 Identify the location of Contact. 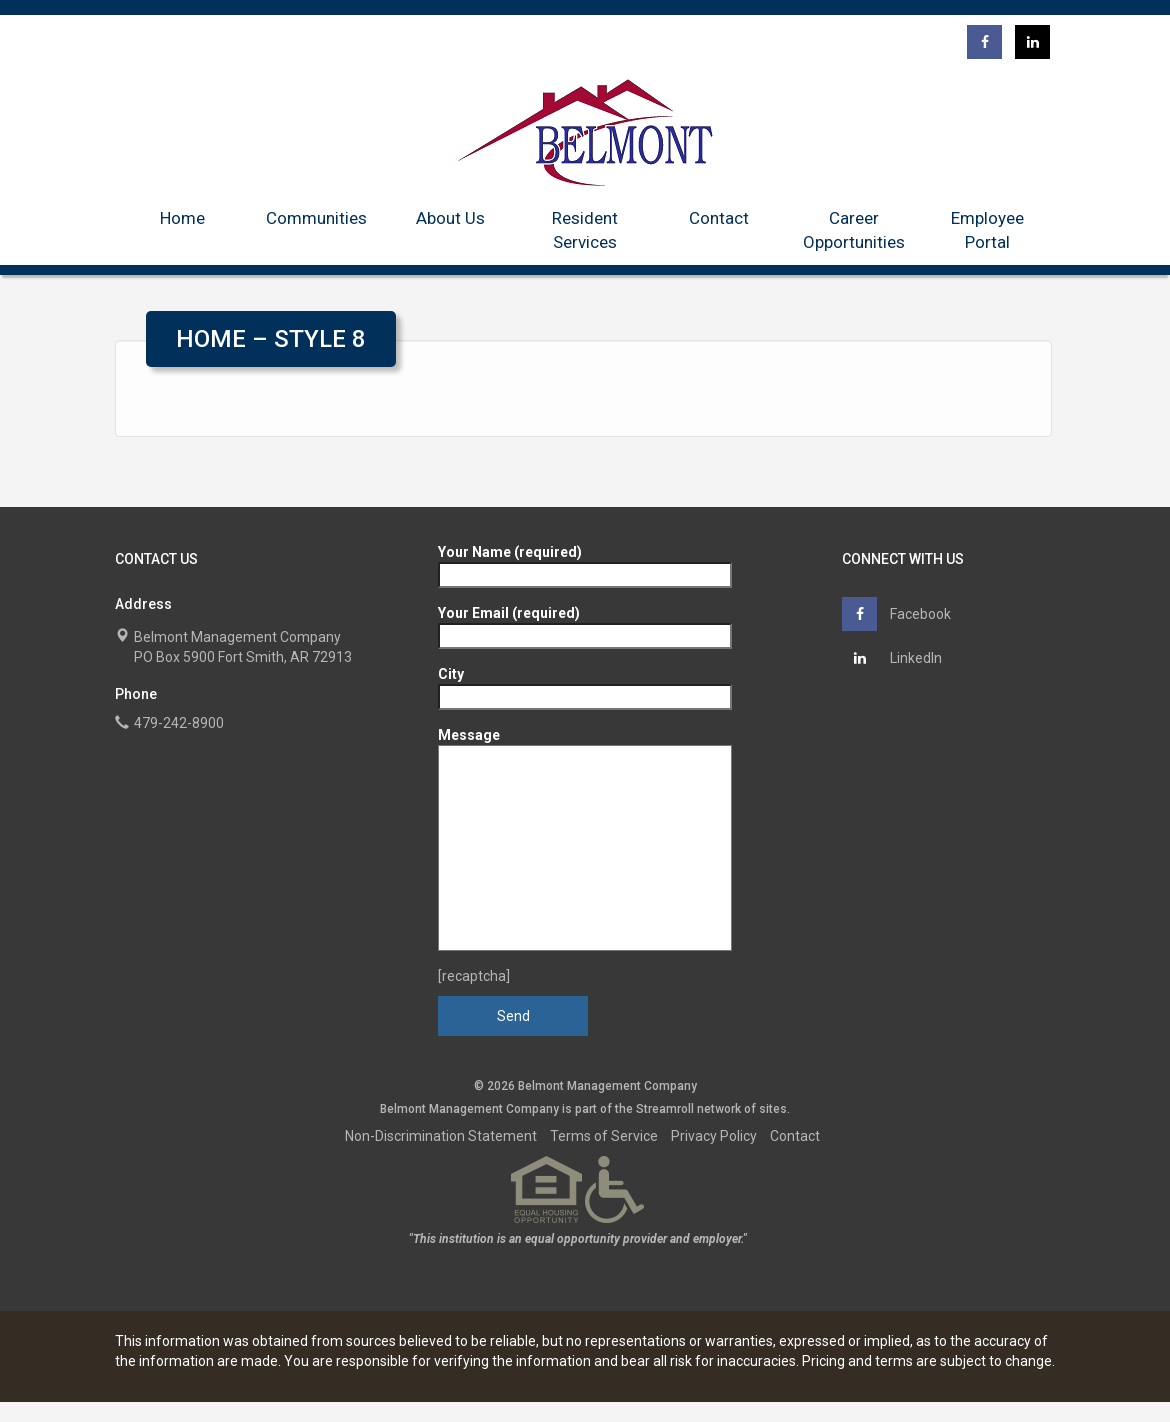
(719, 218).